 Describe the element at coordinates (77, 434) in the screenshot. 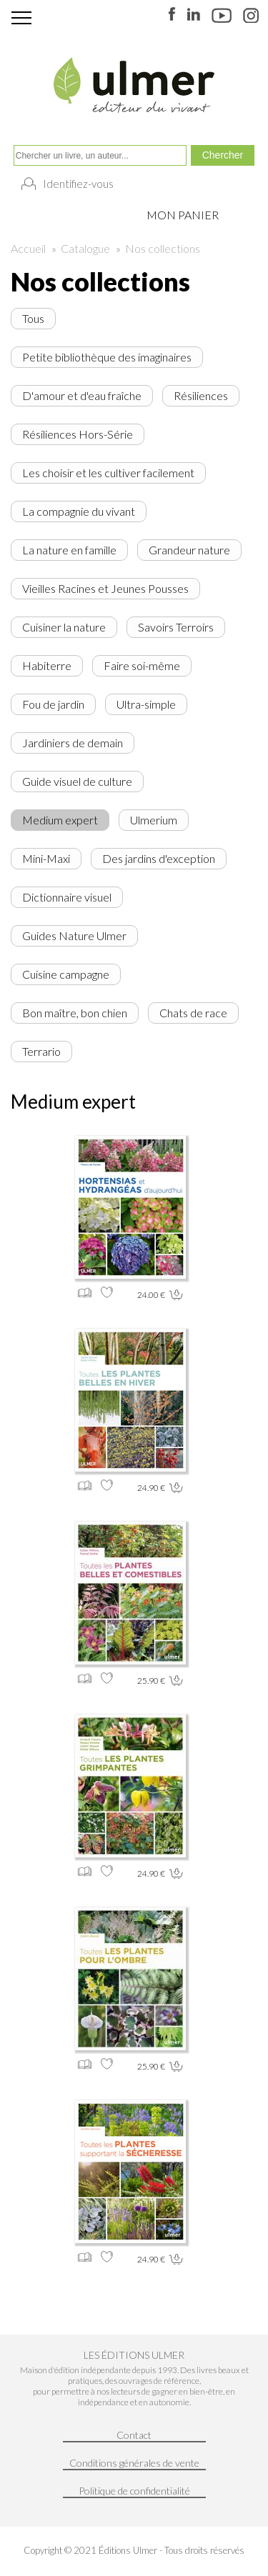

I see `Résiliences Hors-Série` at that location.